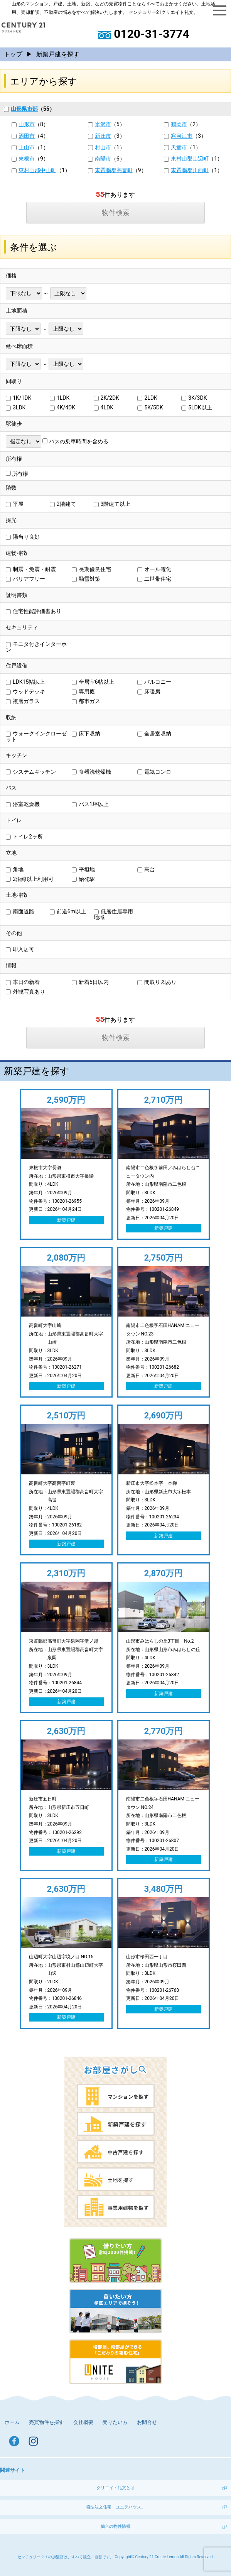 The width and height of the screenshot is (231, 2576). Describe the element at coordinates (106, 398) in the screenshot. I see `2K/2DK` at that location.